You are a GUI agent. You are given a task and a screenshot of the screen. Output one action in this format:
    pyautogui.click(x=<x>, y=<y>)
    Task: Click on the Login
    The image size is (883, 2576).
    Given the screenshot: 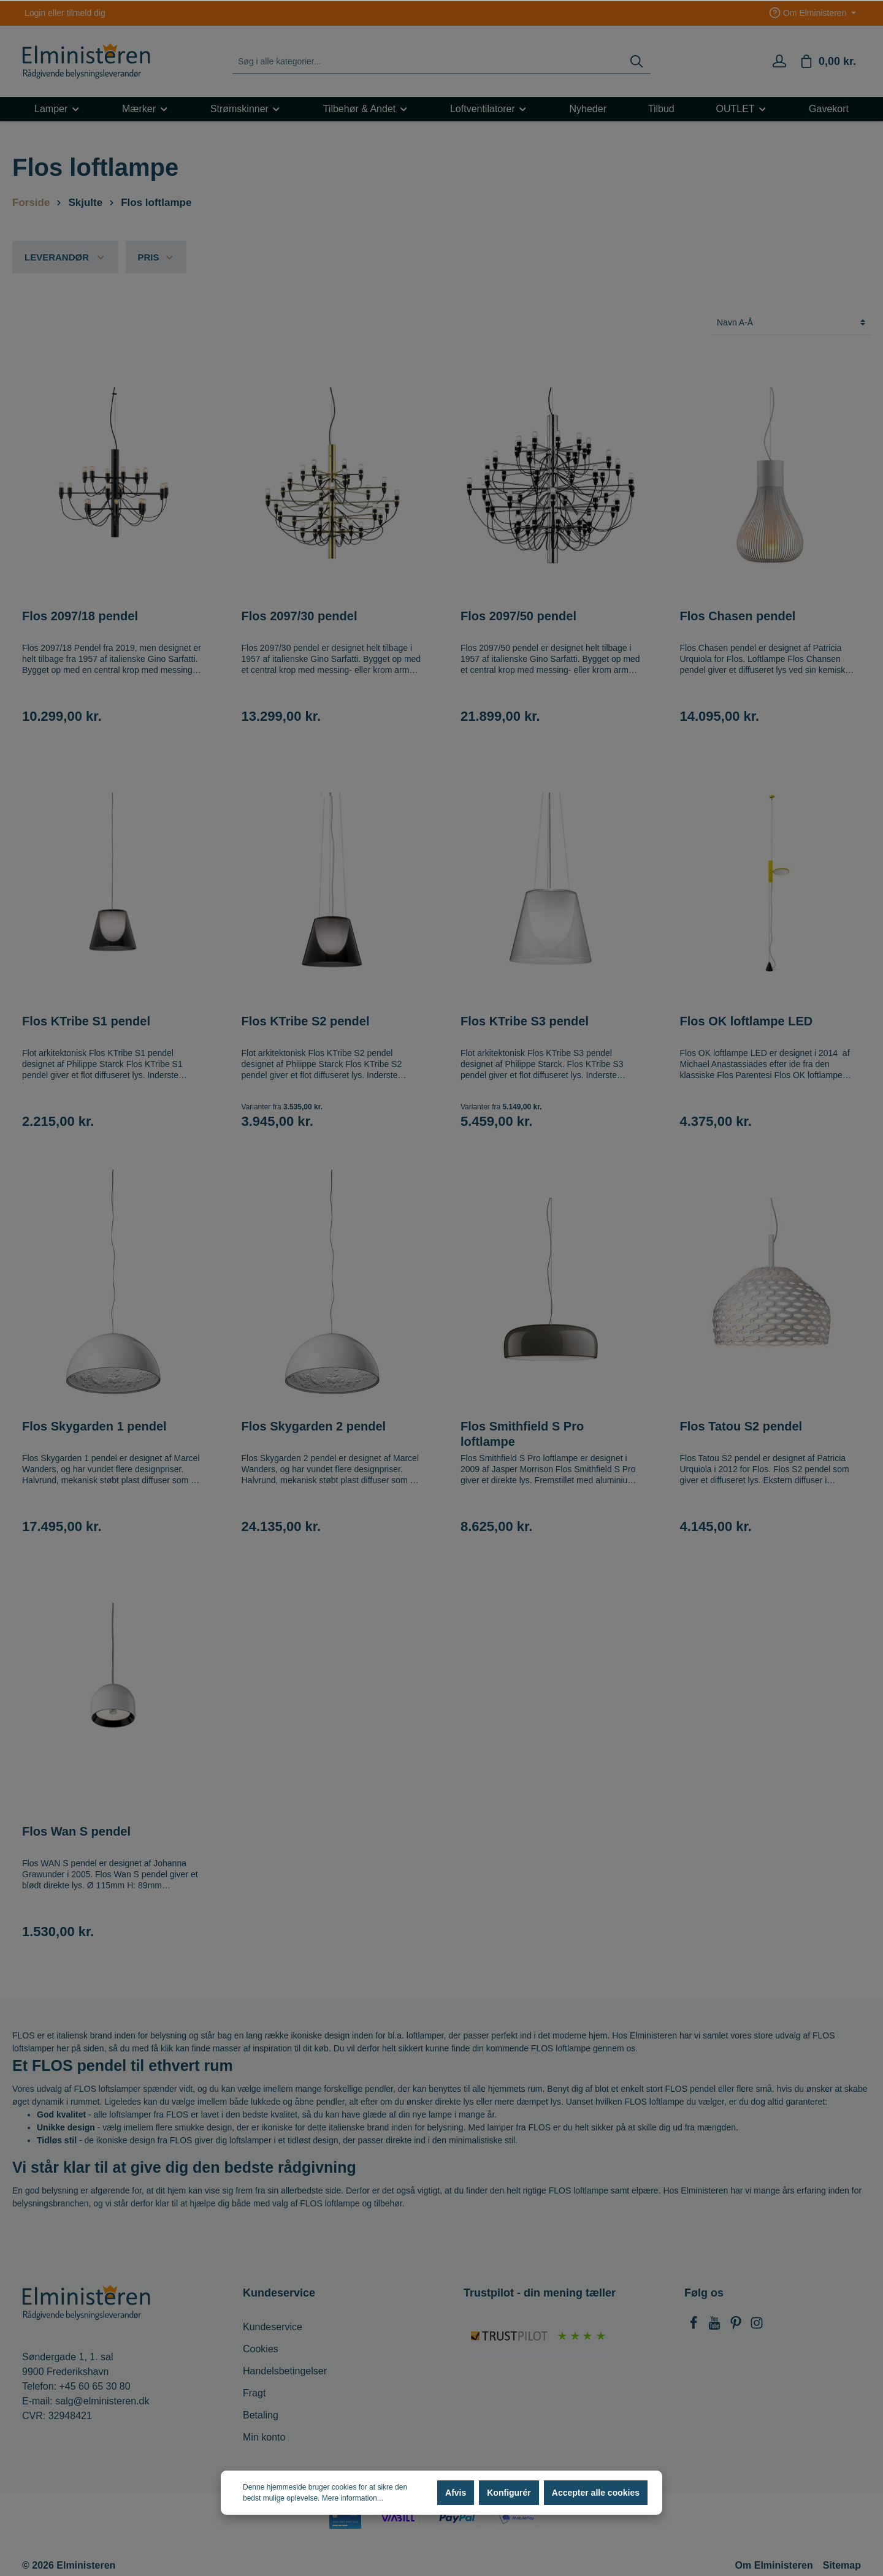 What is the action you would take?
    pyautogui.click(x=35, y=13)
    